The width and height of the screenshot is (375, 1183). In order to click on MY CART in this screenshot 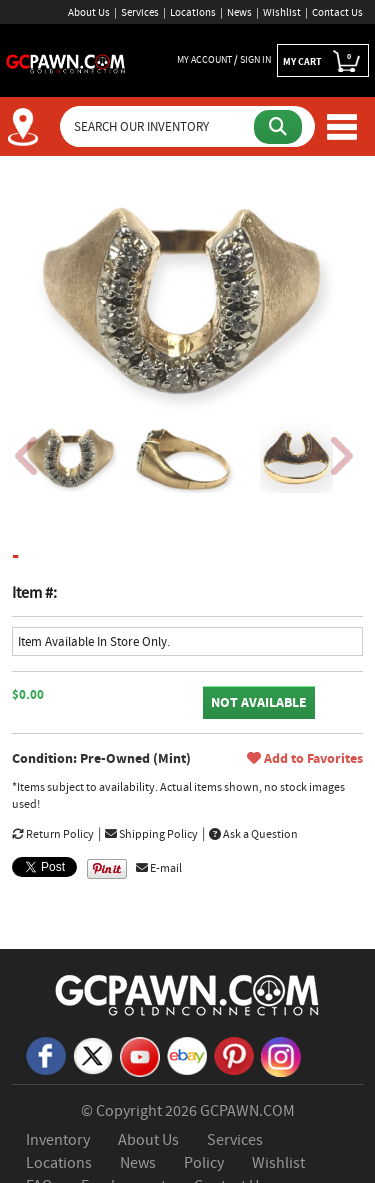, I will do `click(323, 61)`.